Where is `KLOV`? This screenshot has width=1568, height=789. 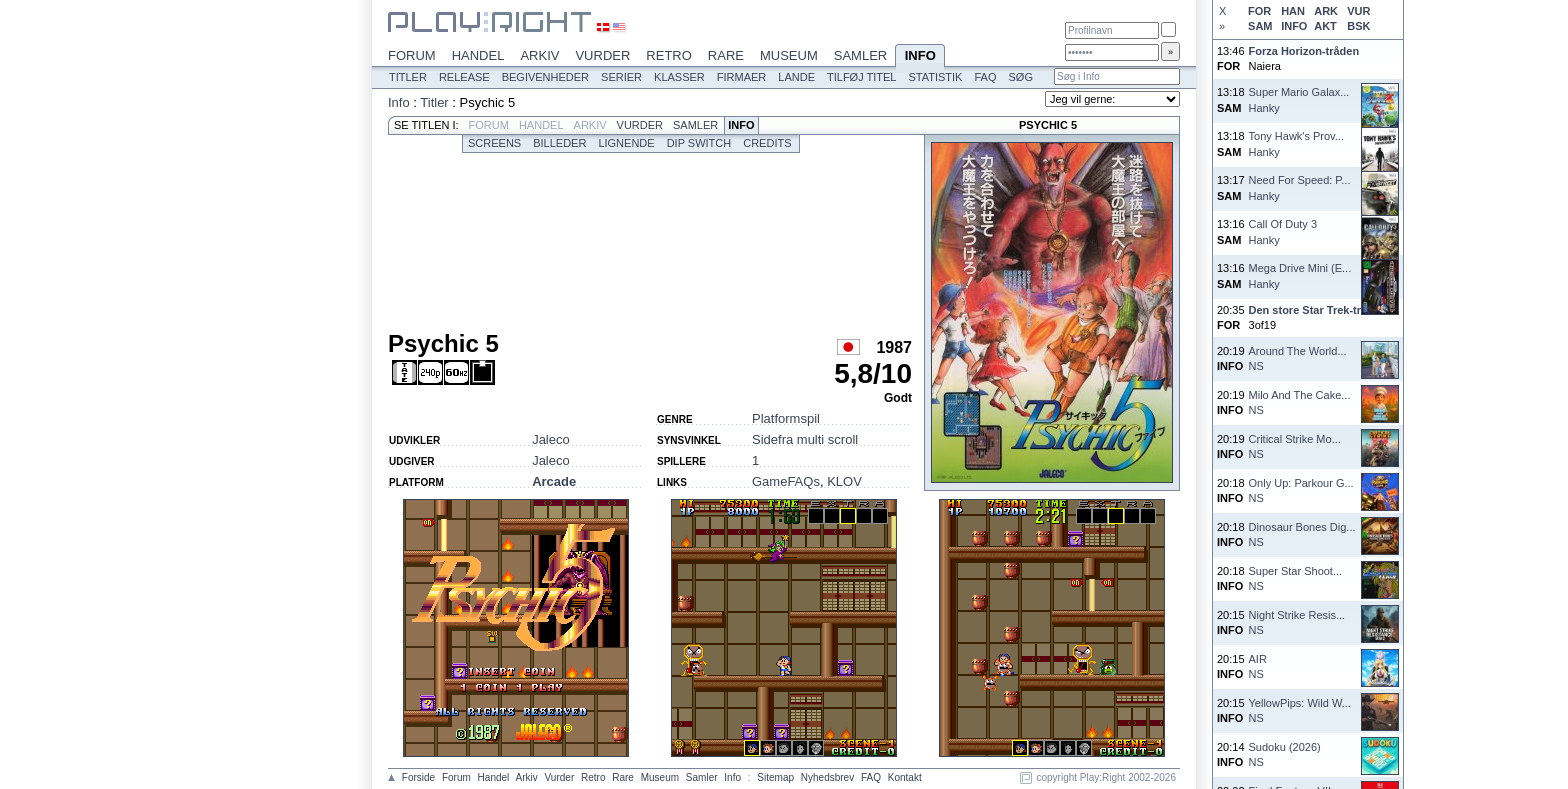 KLOV is located at coordinates (844, 481).